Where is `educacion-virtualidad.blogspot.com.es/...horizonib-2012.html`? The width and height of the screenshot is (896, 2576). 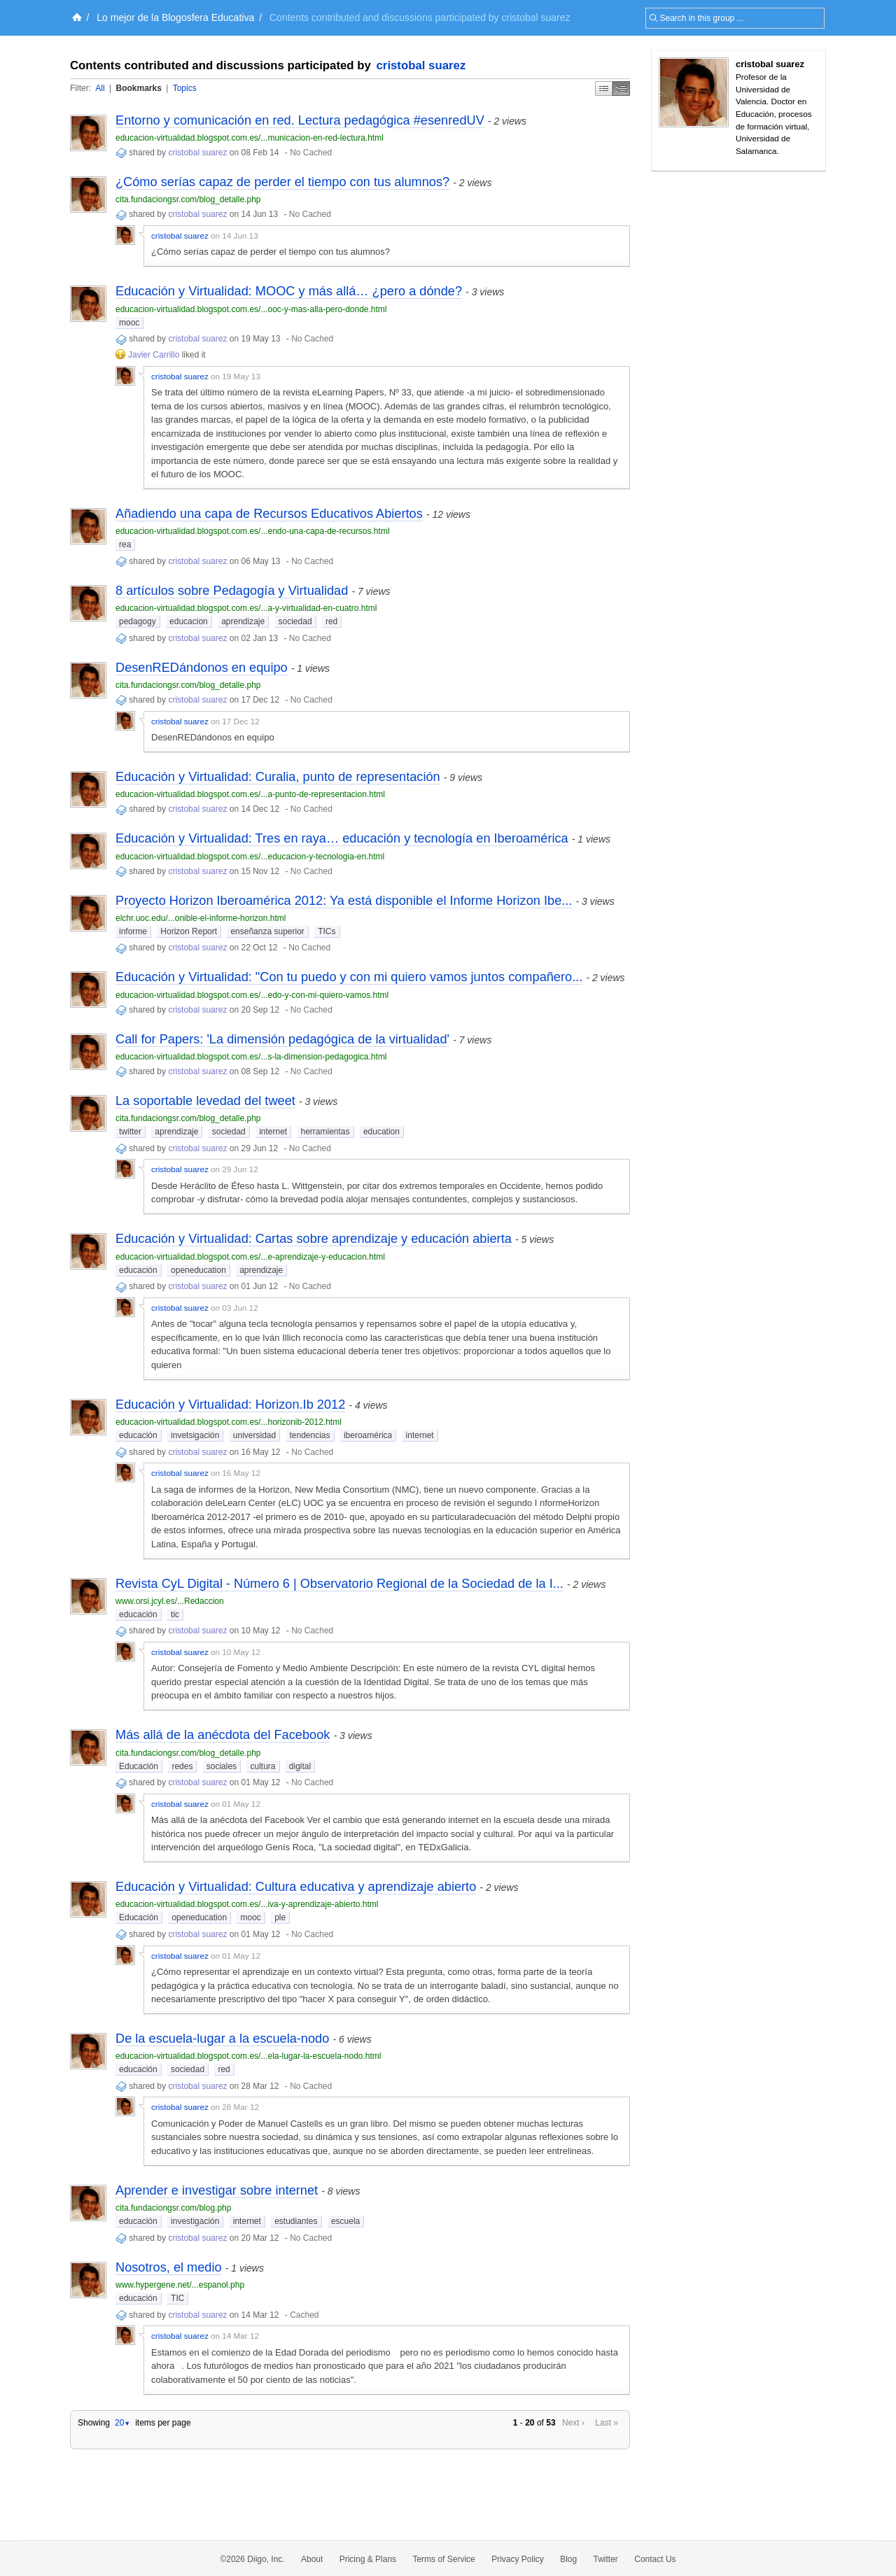
educacion-virtualidad.blogspot.com.es/...horizonib-2012.html is located at coordinates (228, 1422).